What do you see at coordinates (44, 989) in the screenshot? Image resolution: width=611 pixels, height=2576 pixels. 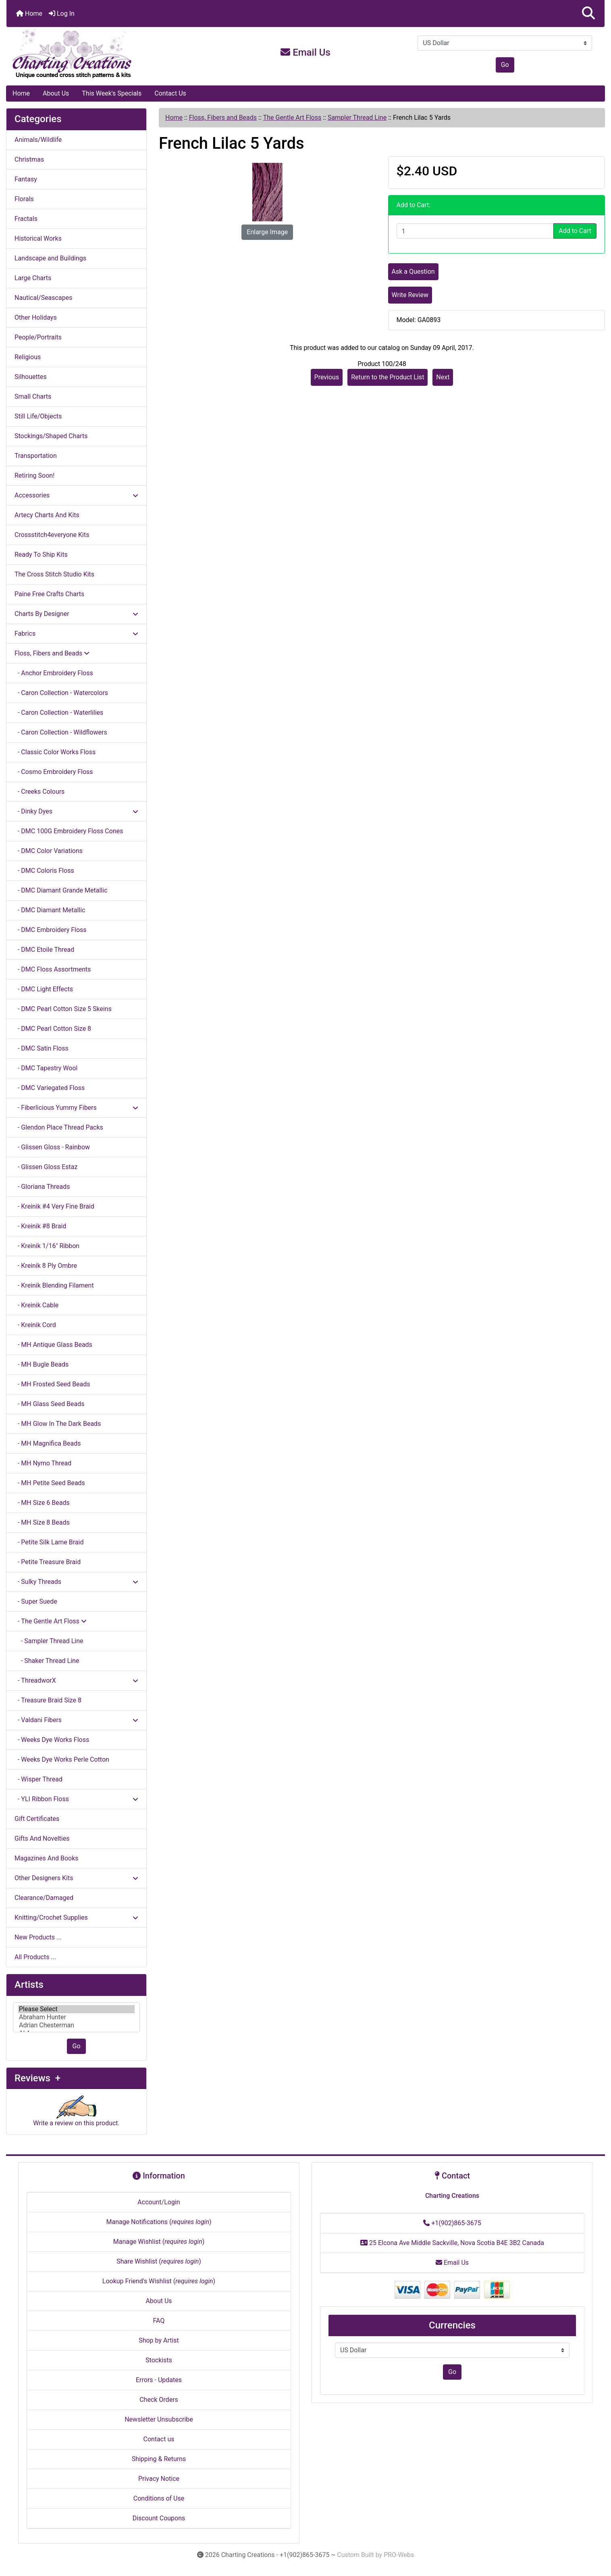 I see `- DMC Light Effects` at bounding box center [44, 989].